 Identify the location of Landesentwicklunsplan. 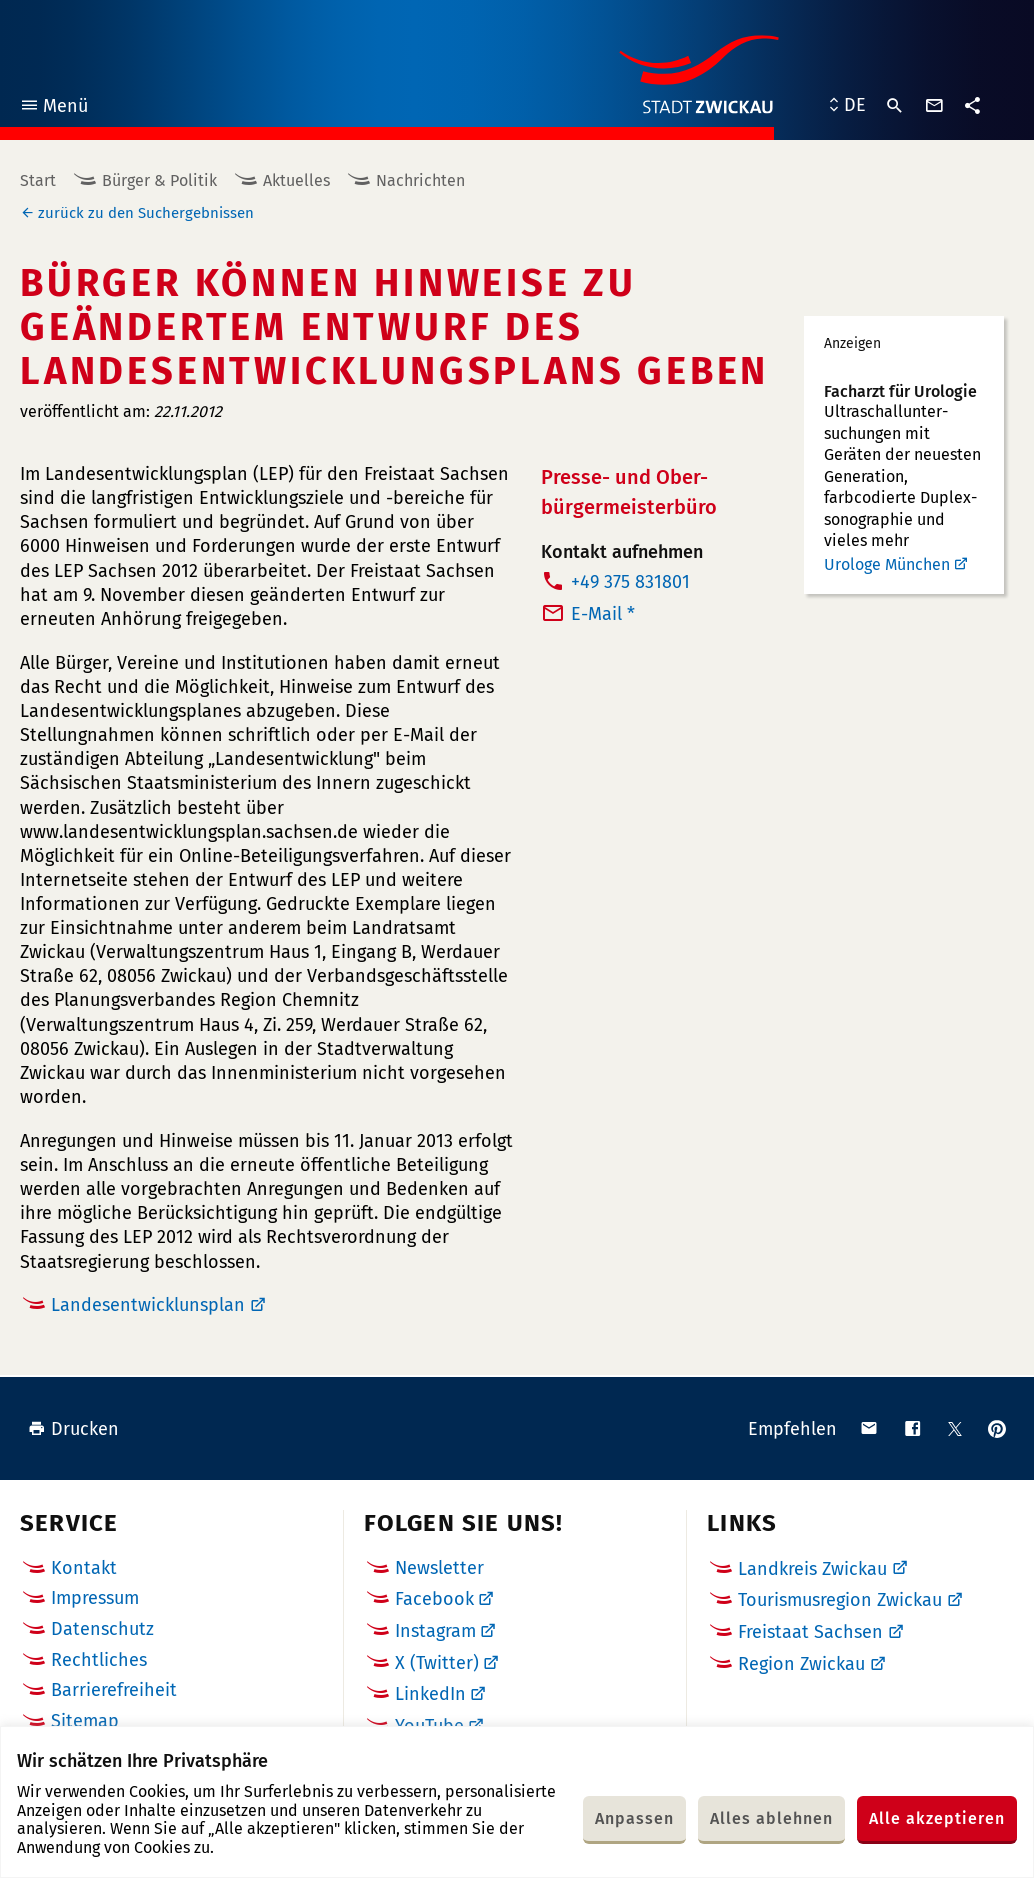
(148, 1305).